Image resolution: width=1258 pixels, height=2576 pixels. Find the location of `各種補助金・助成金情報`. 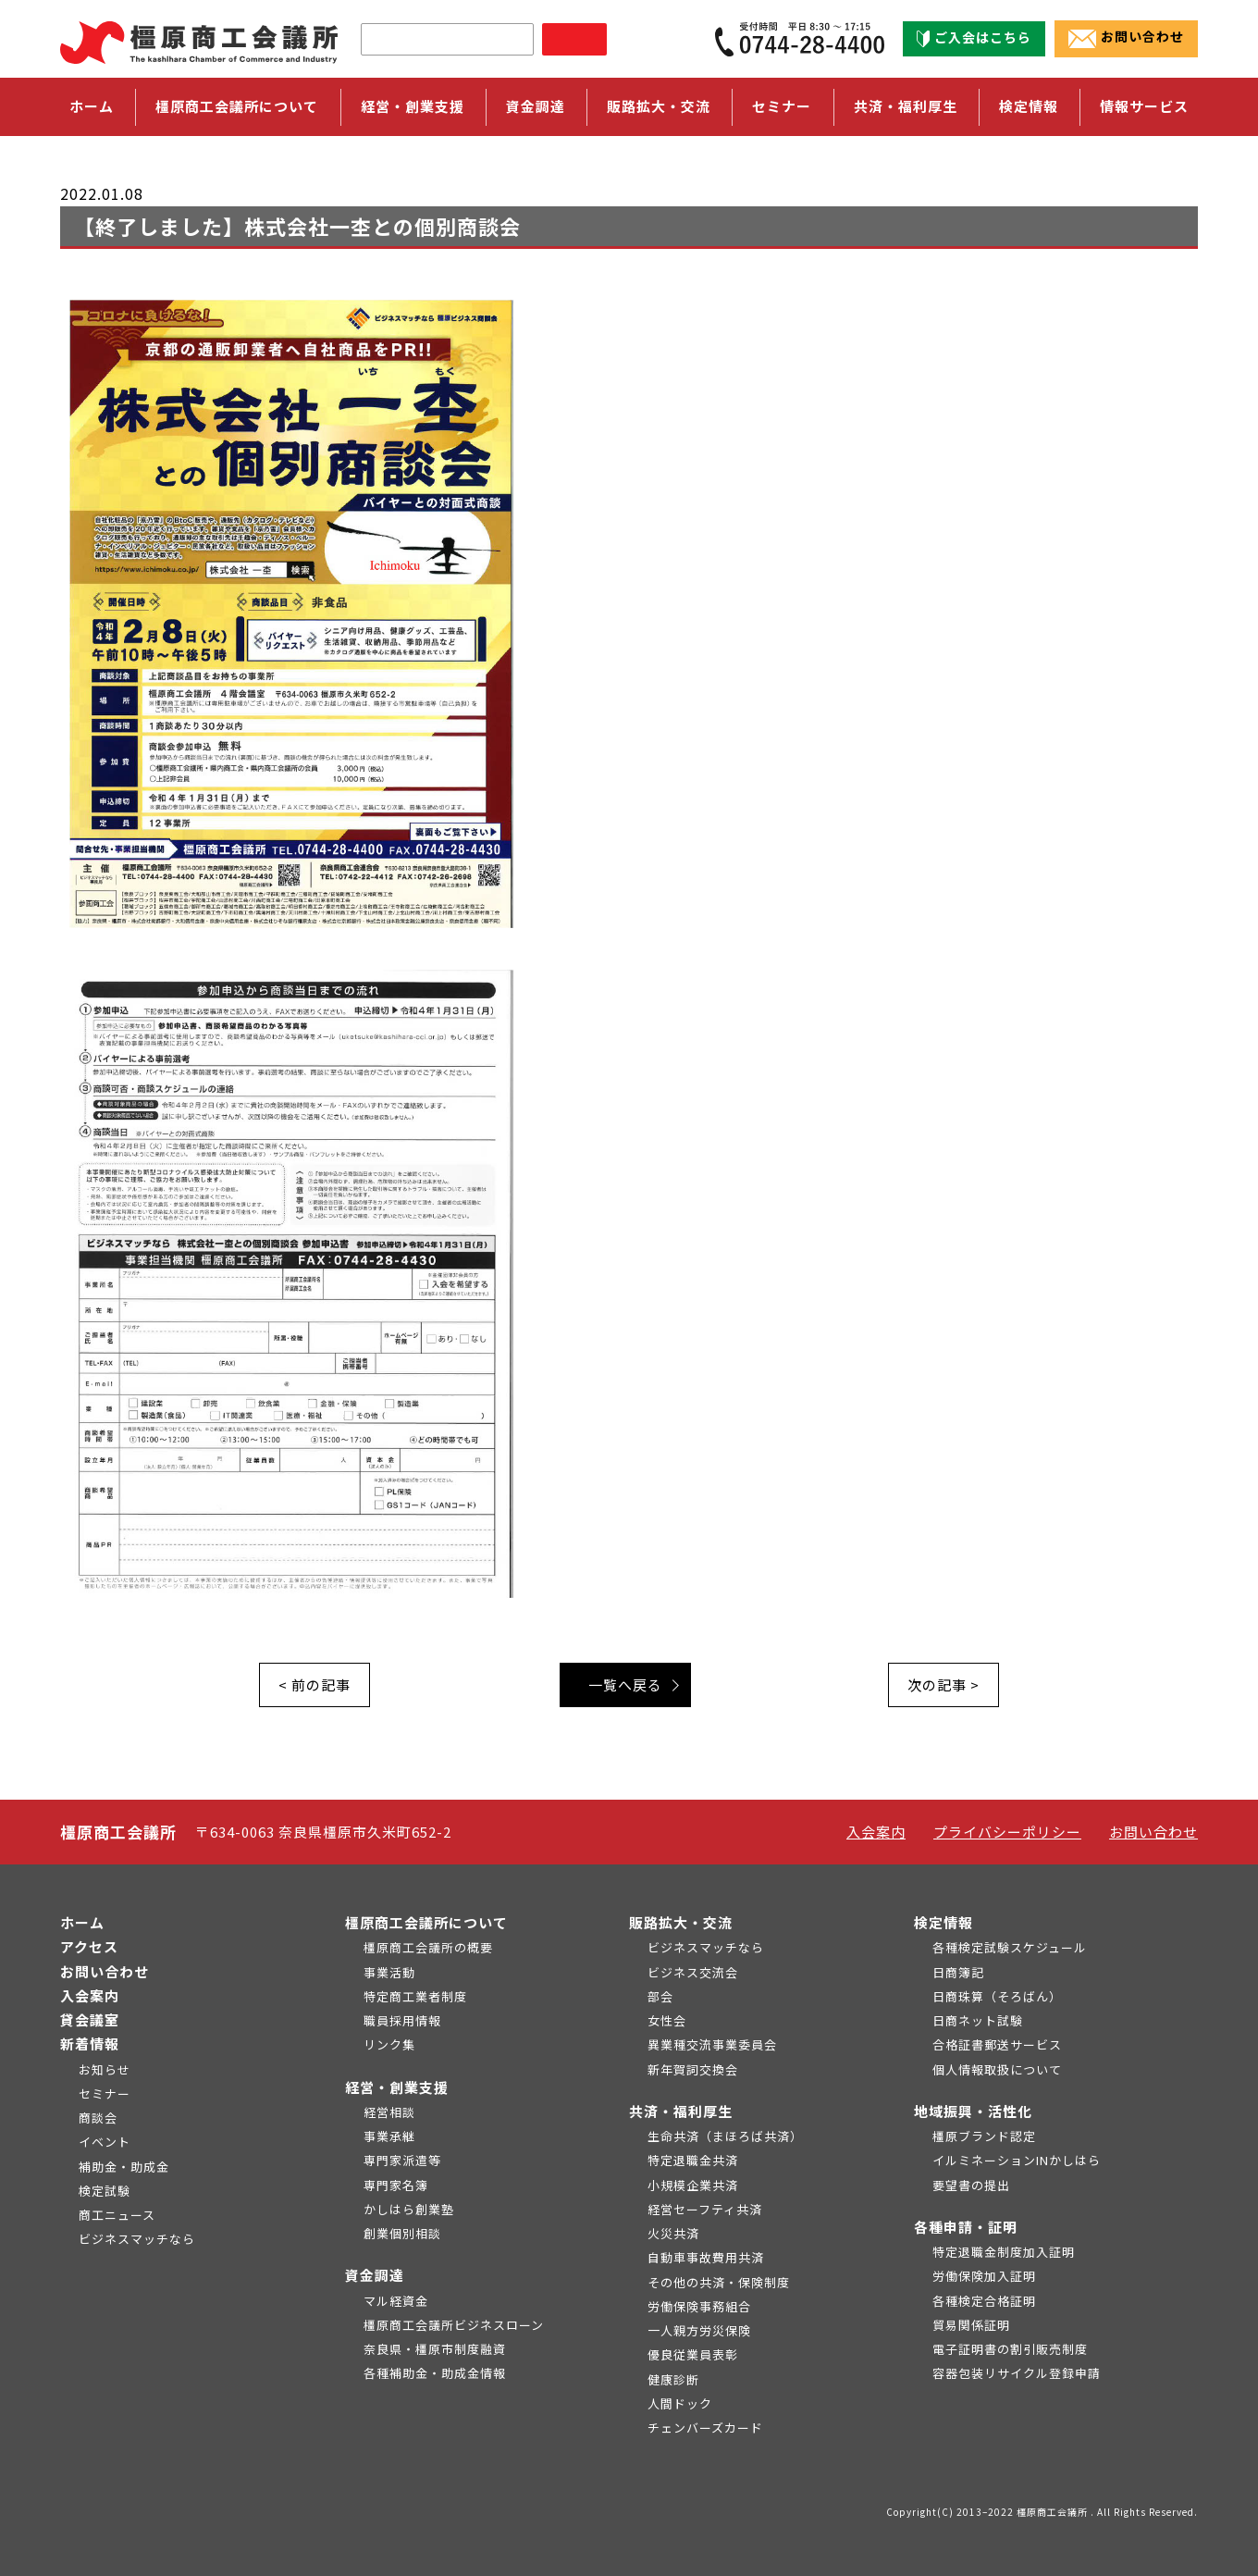

各種補助金・助成金情報 is located at coordinates (435, 2373).